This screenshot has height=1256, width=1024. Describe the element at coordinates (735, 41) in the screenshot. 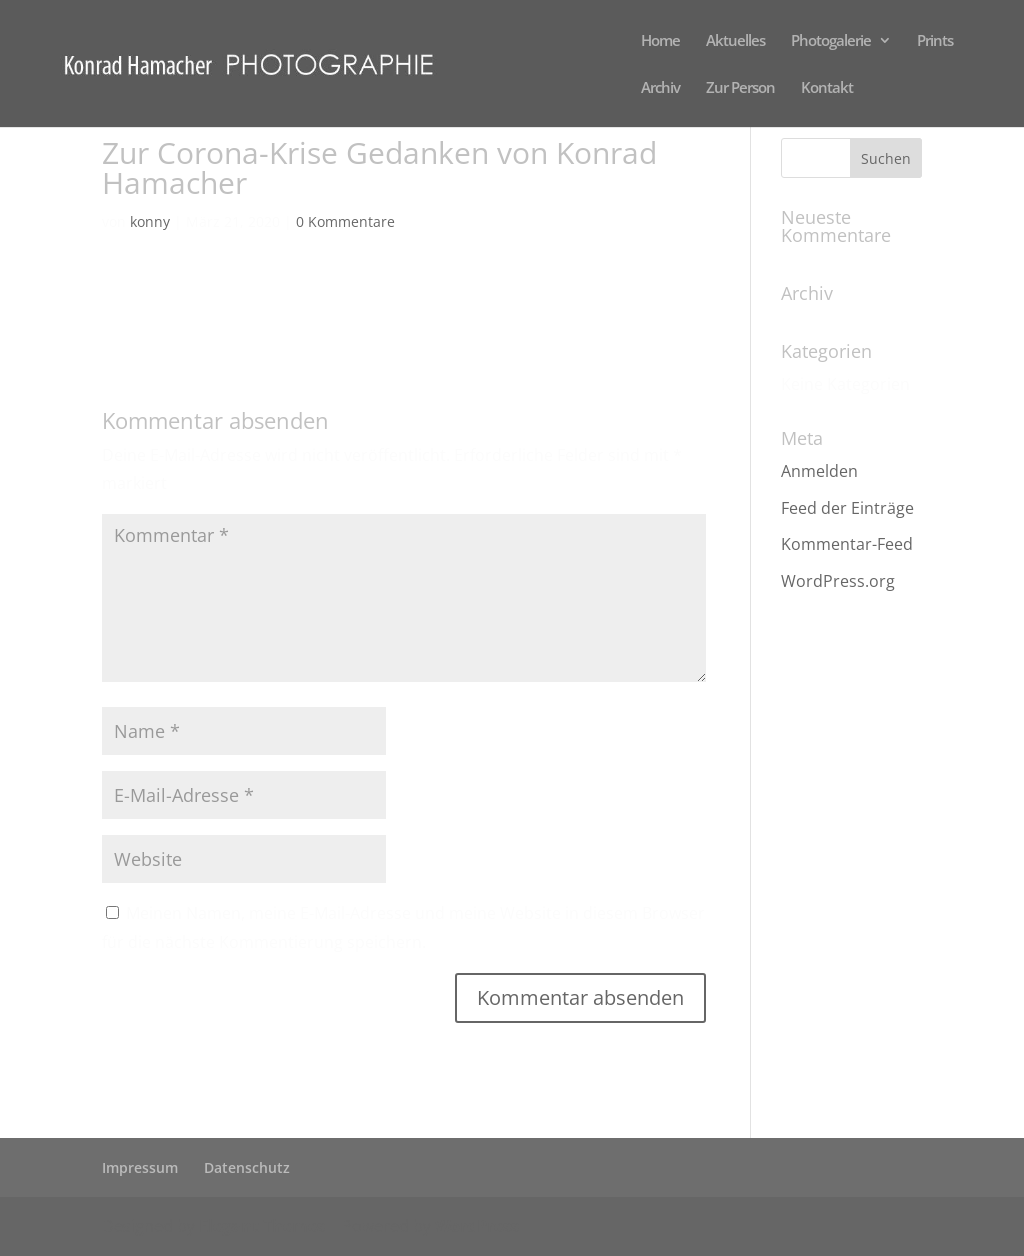

I see `Aktuelles` at that location.